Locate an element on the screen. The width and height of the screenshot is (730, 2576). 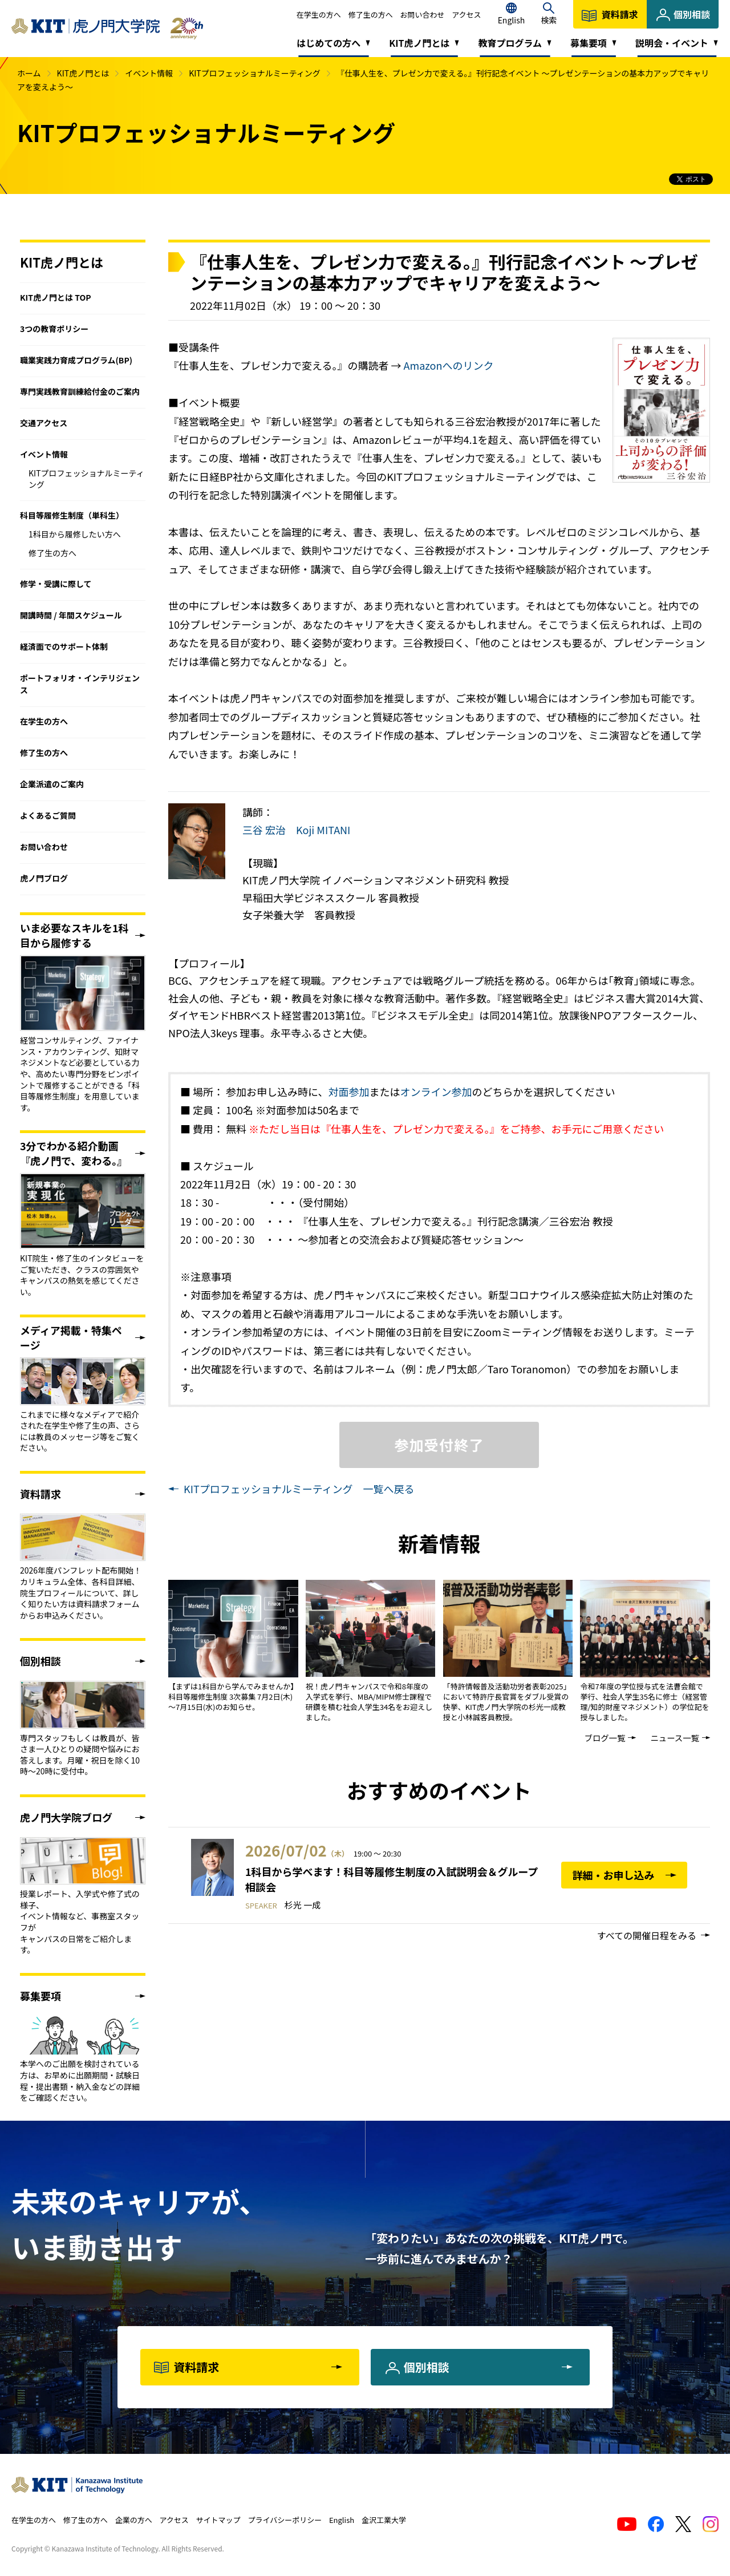
KIT虎ノ門とは is located at coordinates (83, 73).